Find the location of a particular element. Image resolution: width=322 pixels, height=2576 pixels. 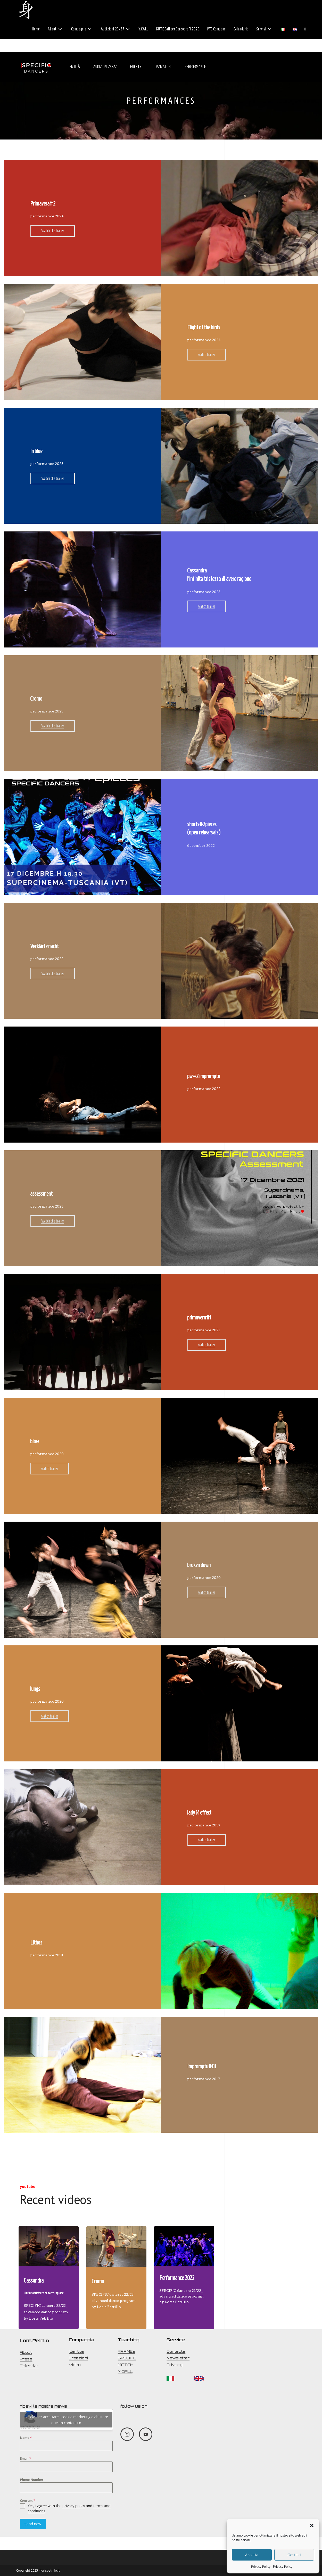

Name is located at coordinates (26, 2437).